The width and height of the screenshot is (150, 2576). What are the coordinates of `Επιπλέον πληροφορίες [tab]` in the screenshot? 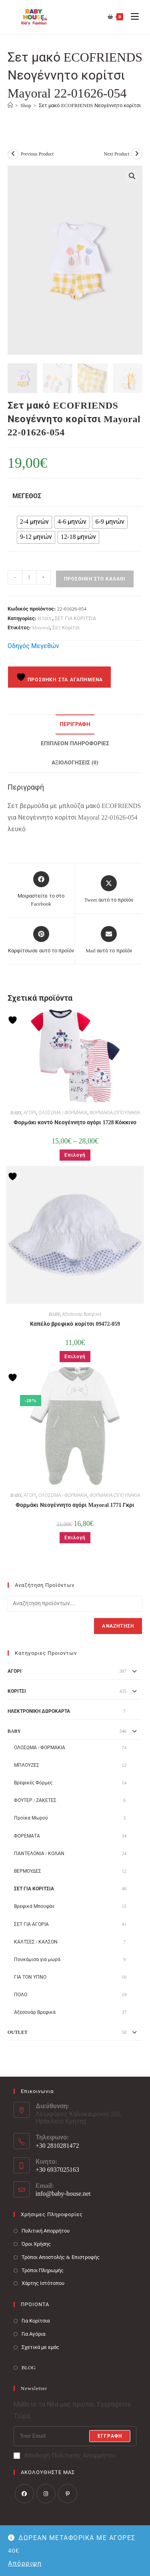 It's located at (75, 742).